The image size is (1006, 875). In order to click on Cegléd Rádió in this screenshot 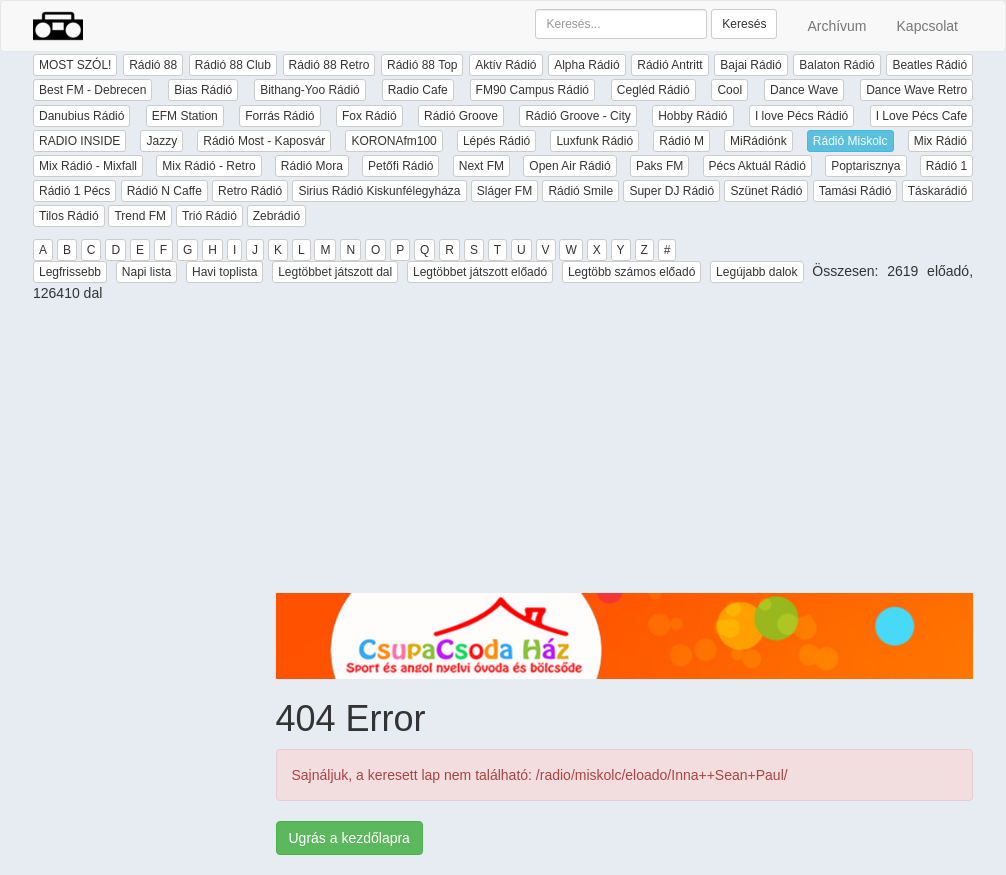, I will do `click(653, 90)`.